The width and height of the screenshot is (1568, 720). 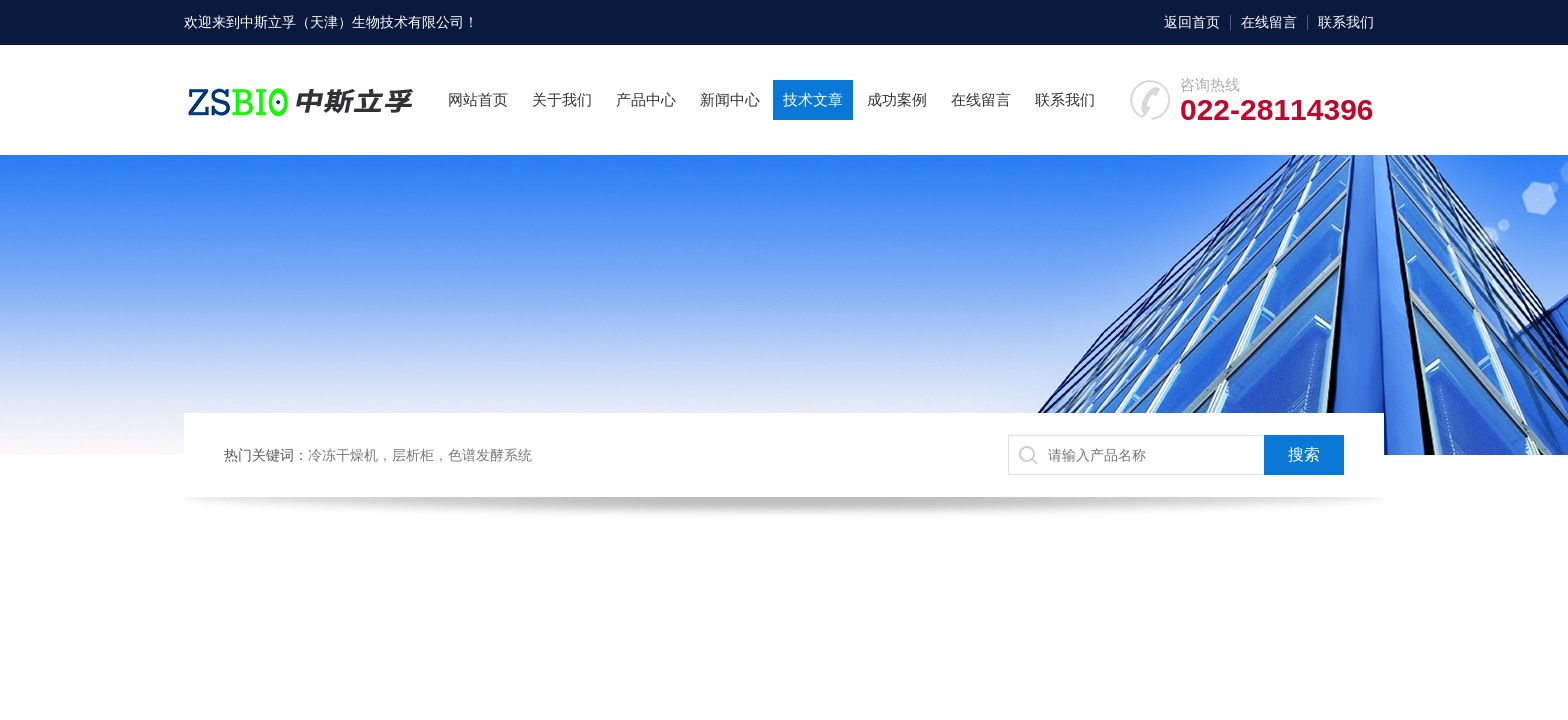 What do you see at coordinates (478, 99) in the screenshot?
I see `网站首页` at bounding box center [478, 99].